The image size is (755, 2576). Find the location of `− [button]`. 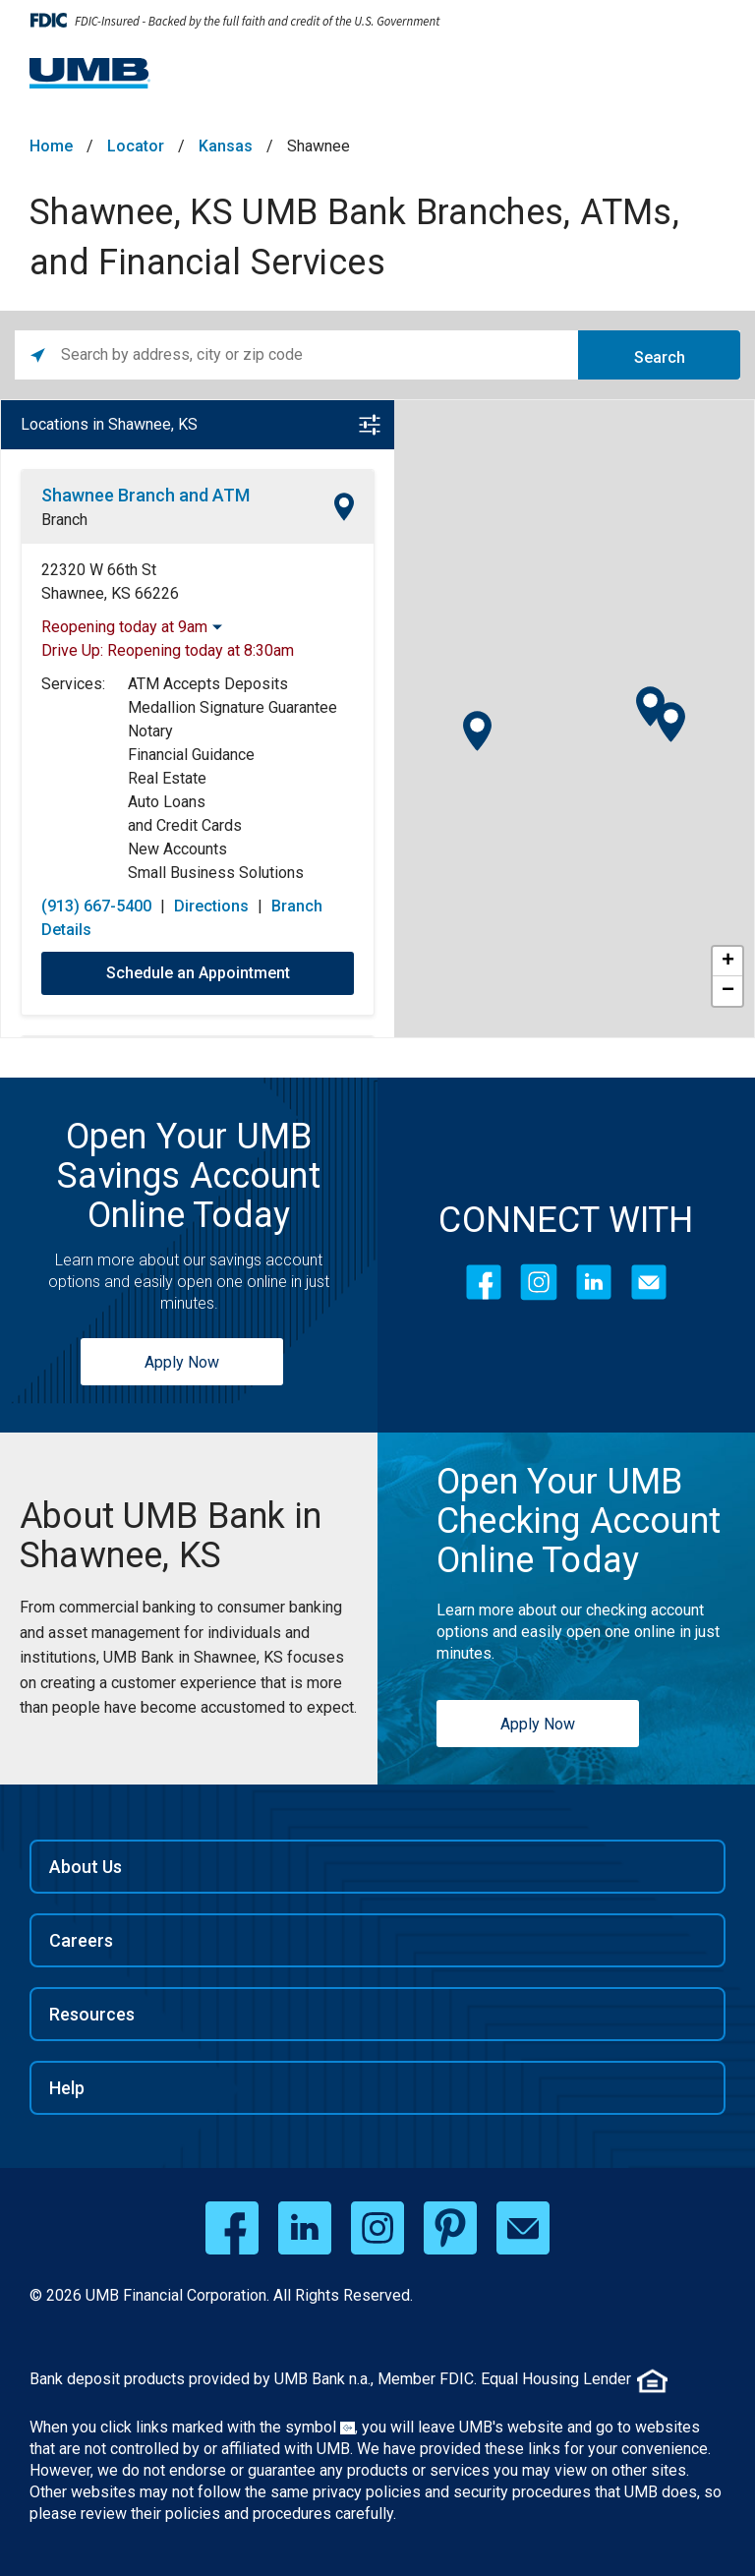

− [button] is located at coordinates (728, 991).